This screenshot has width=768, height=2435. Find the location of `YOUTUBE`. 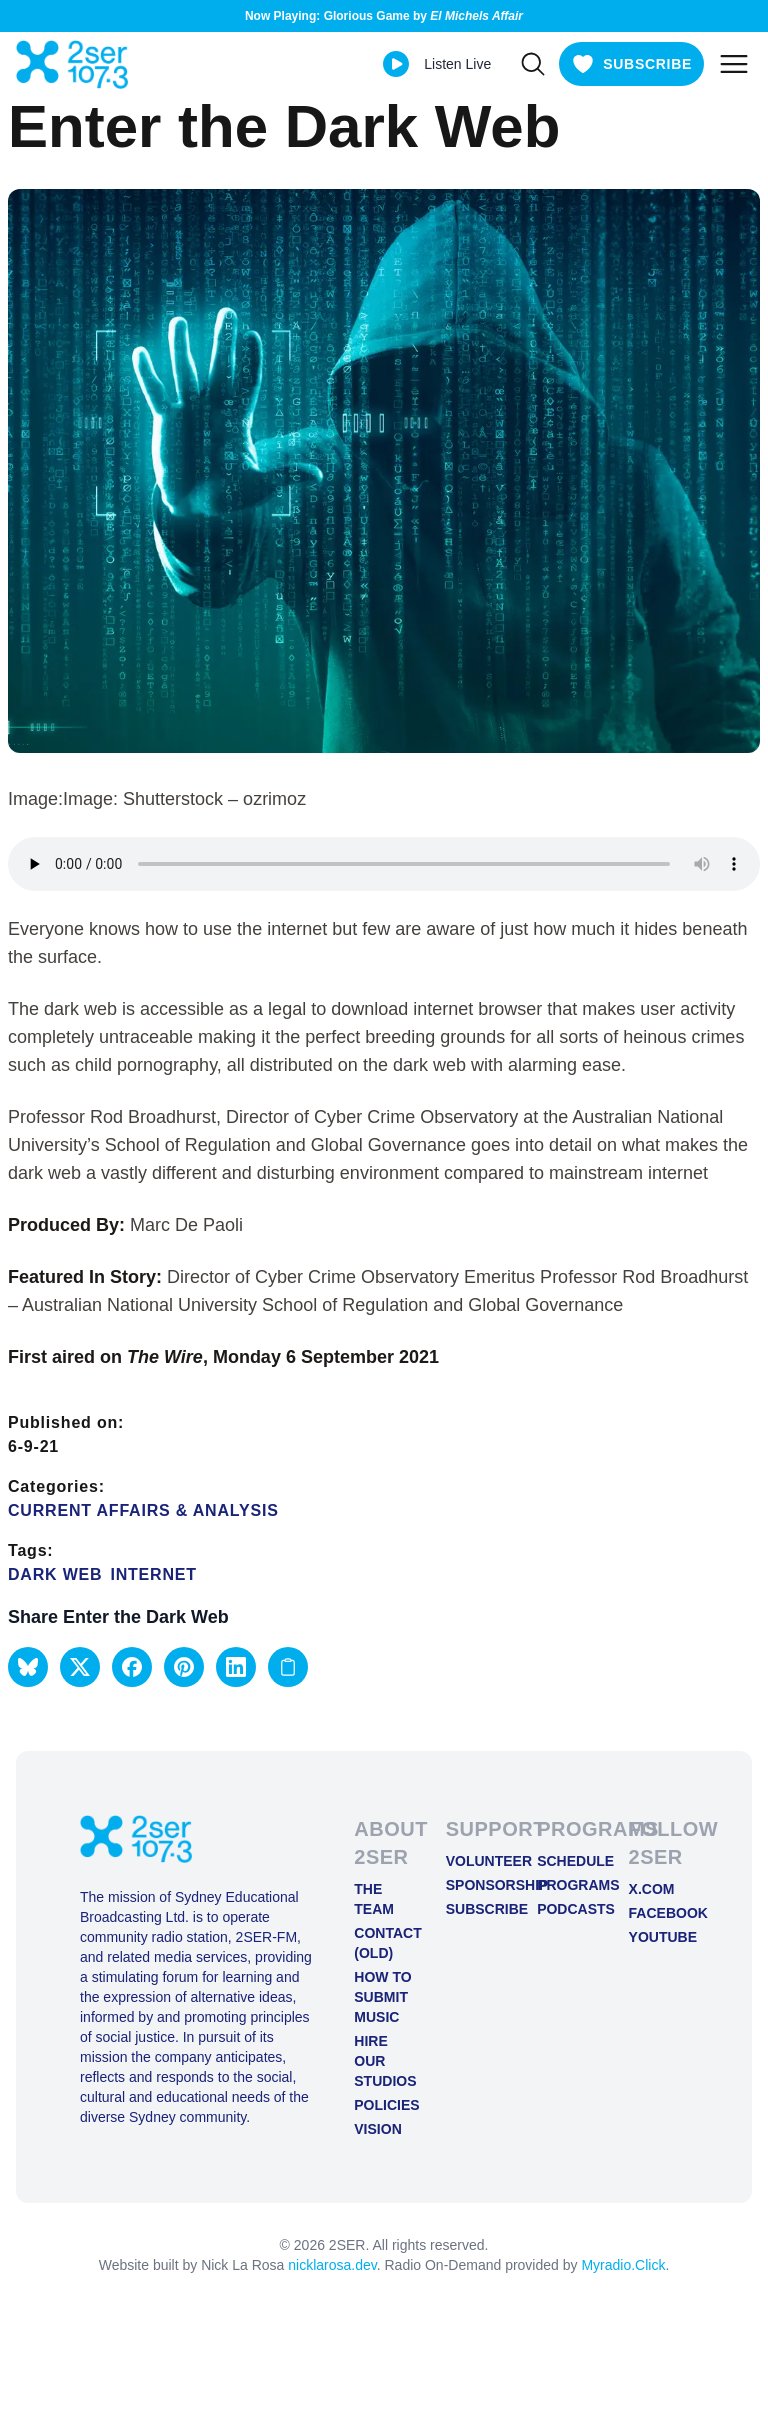

YOUTUBE is located at coordinates (658, 1937).